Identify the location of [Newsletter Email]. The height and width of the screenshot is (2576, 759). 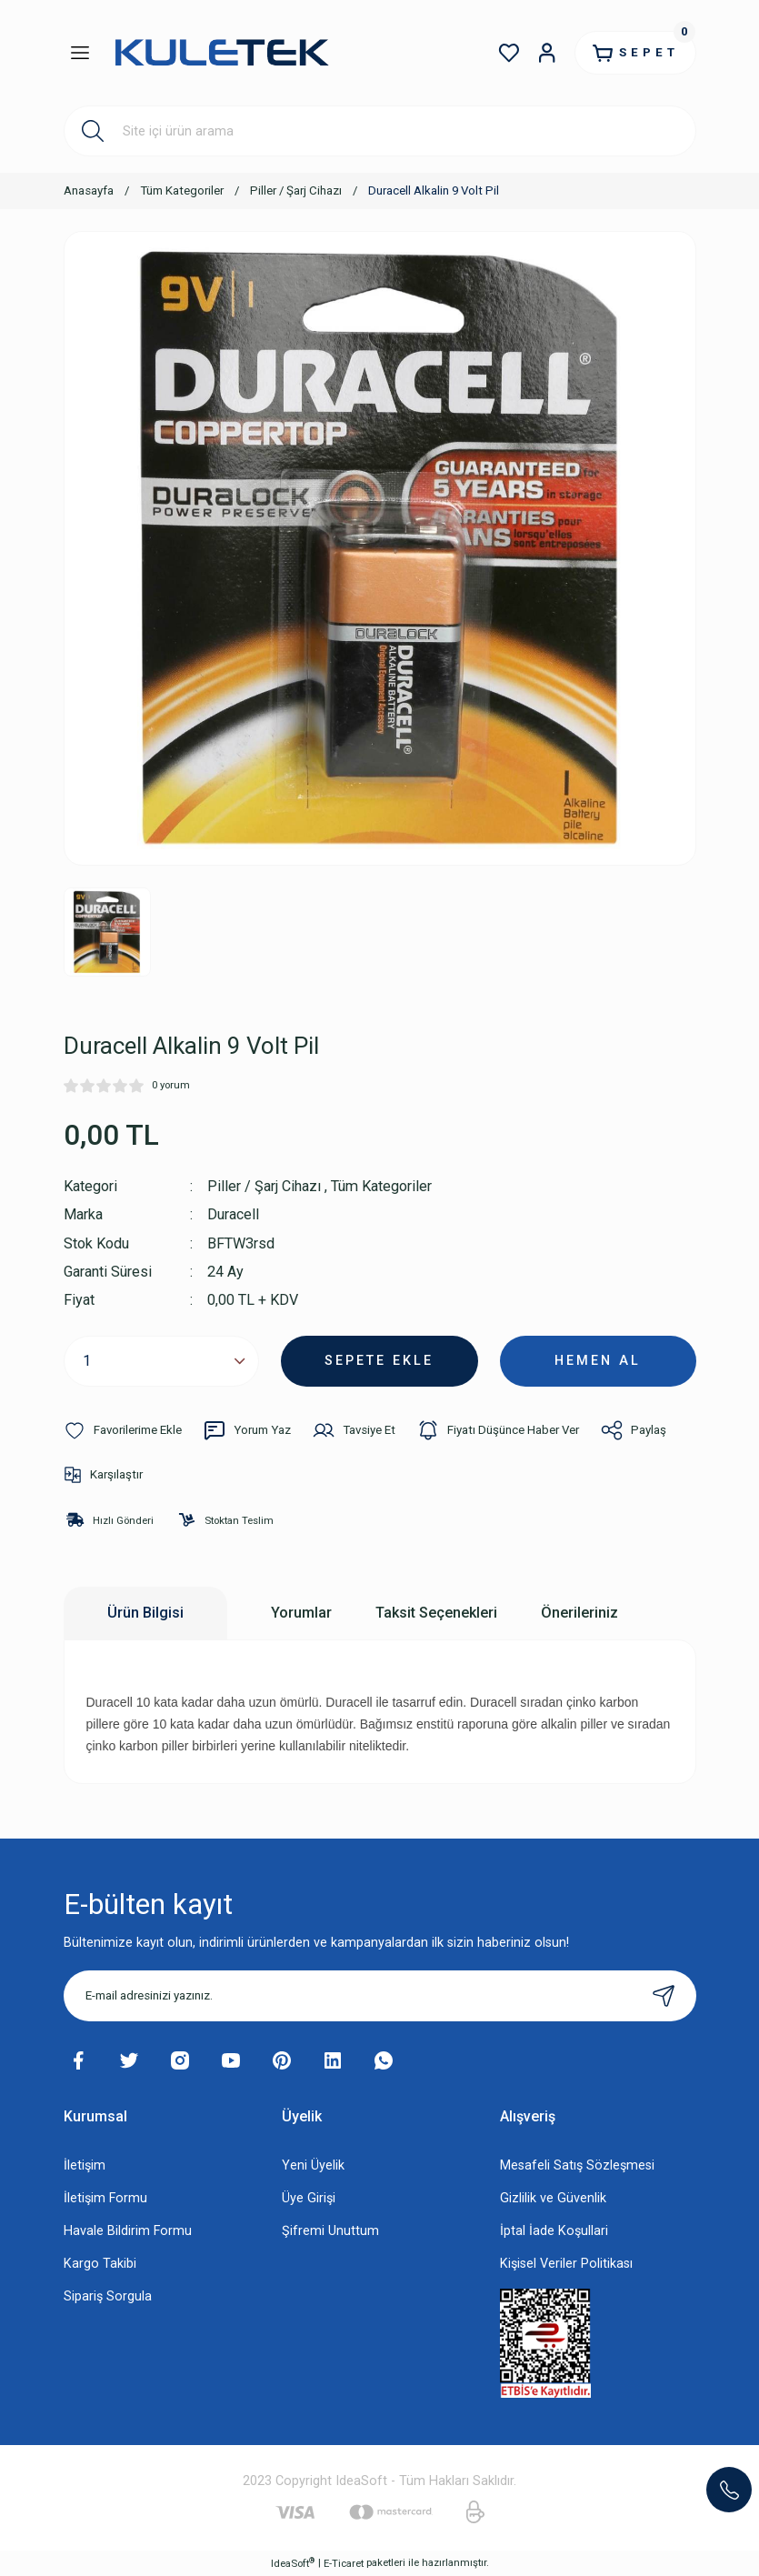
(380, 1995).